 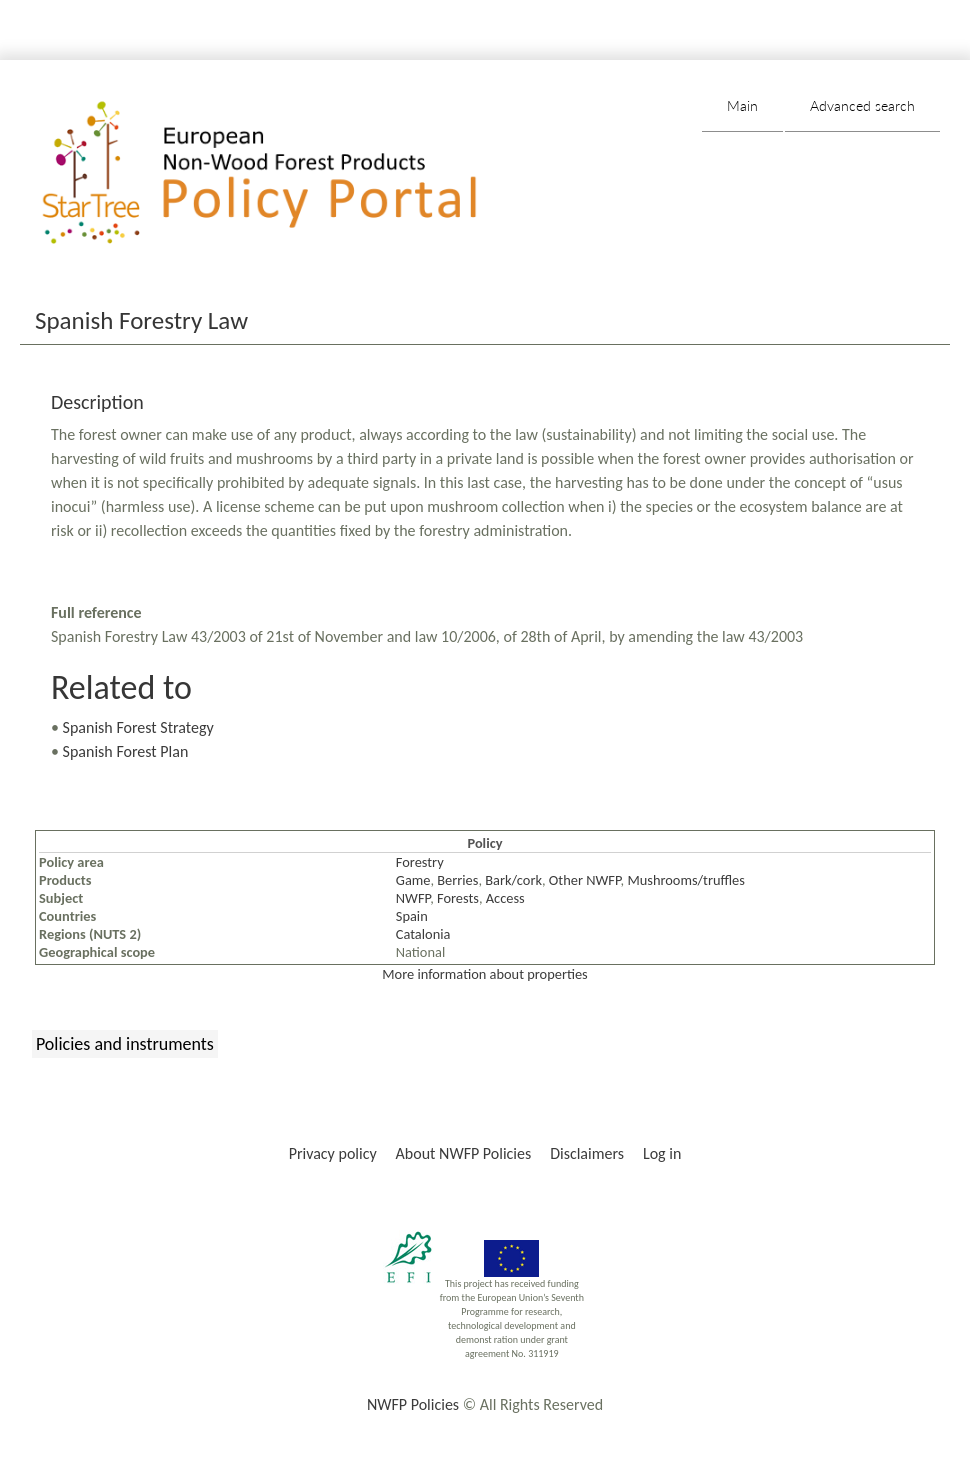 I want to click on Forests, so click(x=458, y=898).